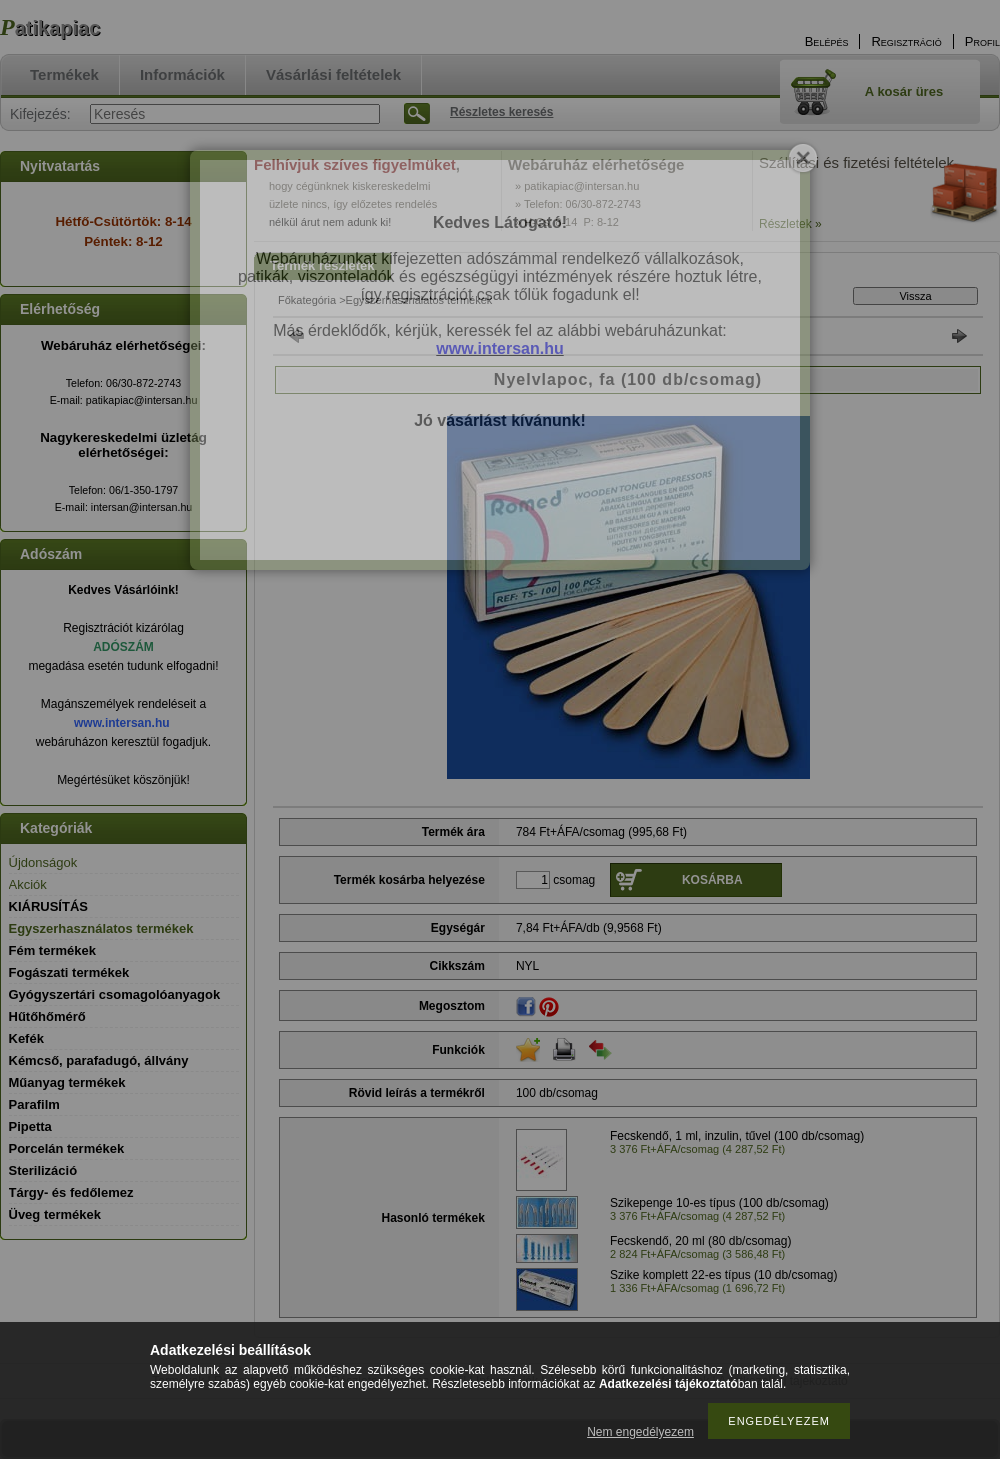 This screenshot has width=1000, height=1459. I want to click on Kosárba, so click(712, 880).